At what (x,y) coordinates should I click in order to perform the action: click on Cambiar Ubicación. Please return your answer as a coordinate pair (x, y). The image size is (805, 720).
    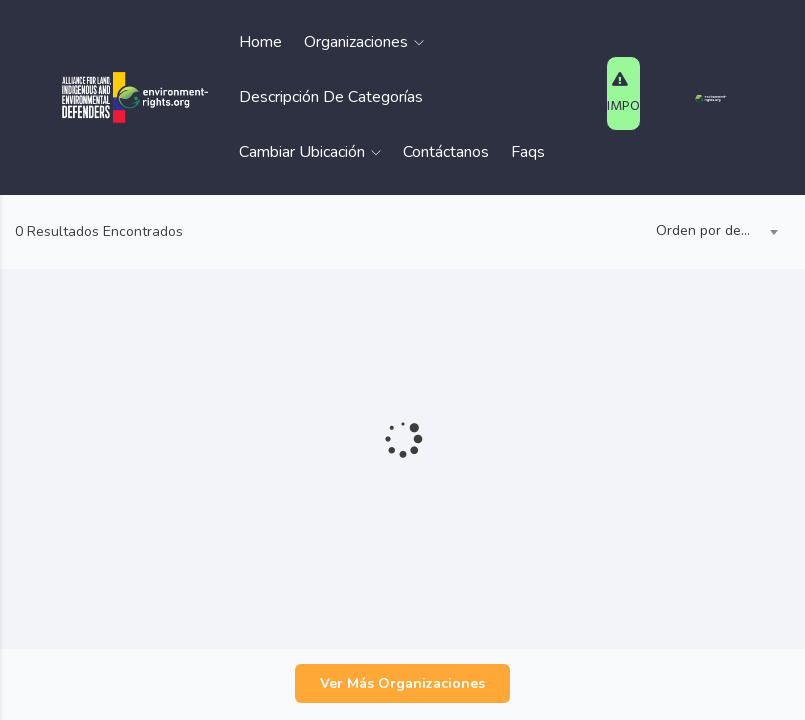
    Looking at the image, I should click on (310, 152).